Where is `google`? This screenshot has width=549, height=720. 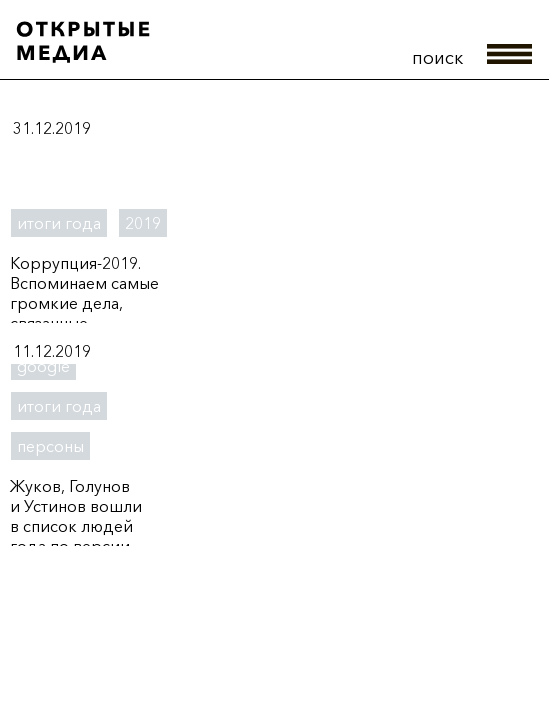 google is located at coordinates (43, 366).